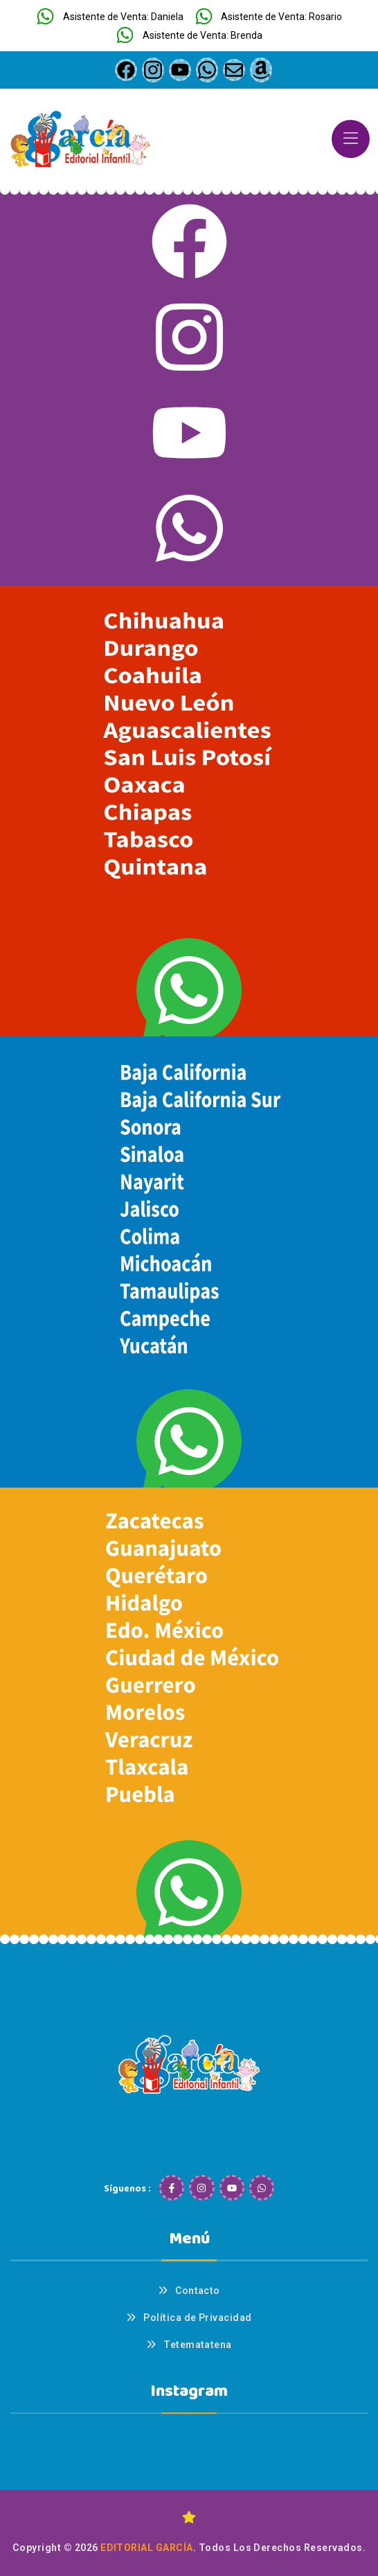  I want to click on Tetematatena, so click(197, 2344).